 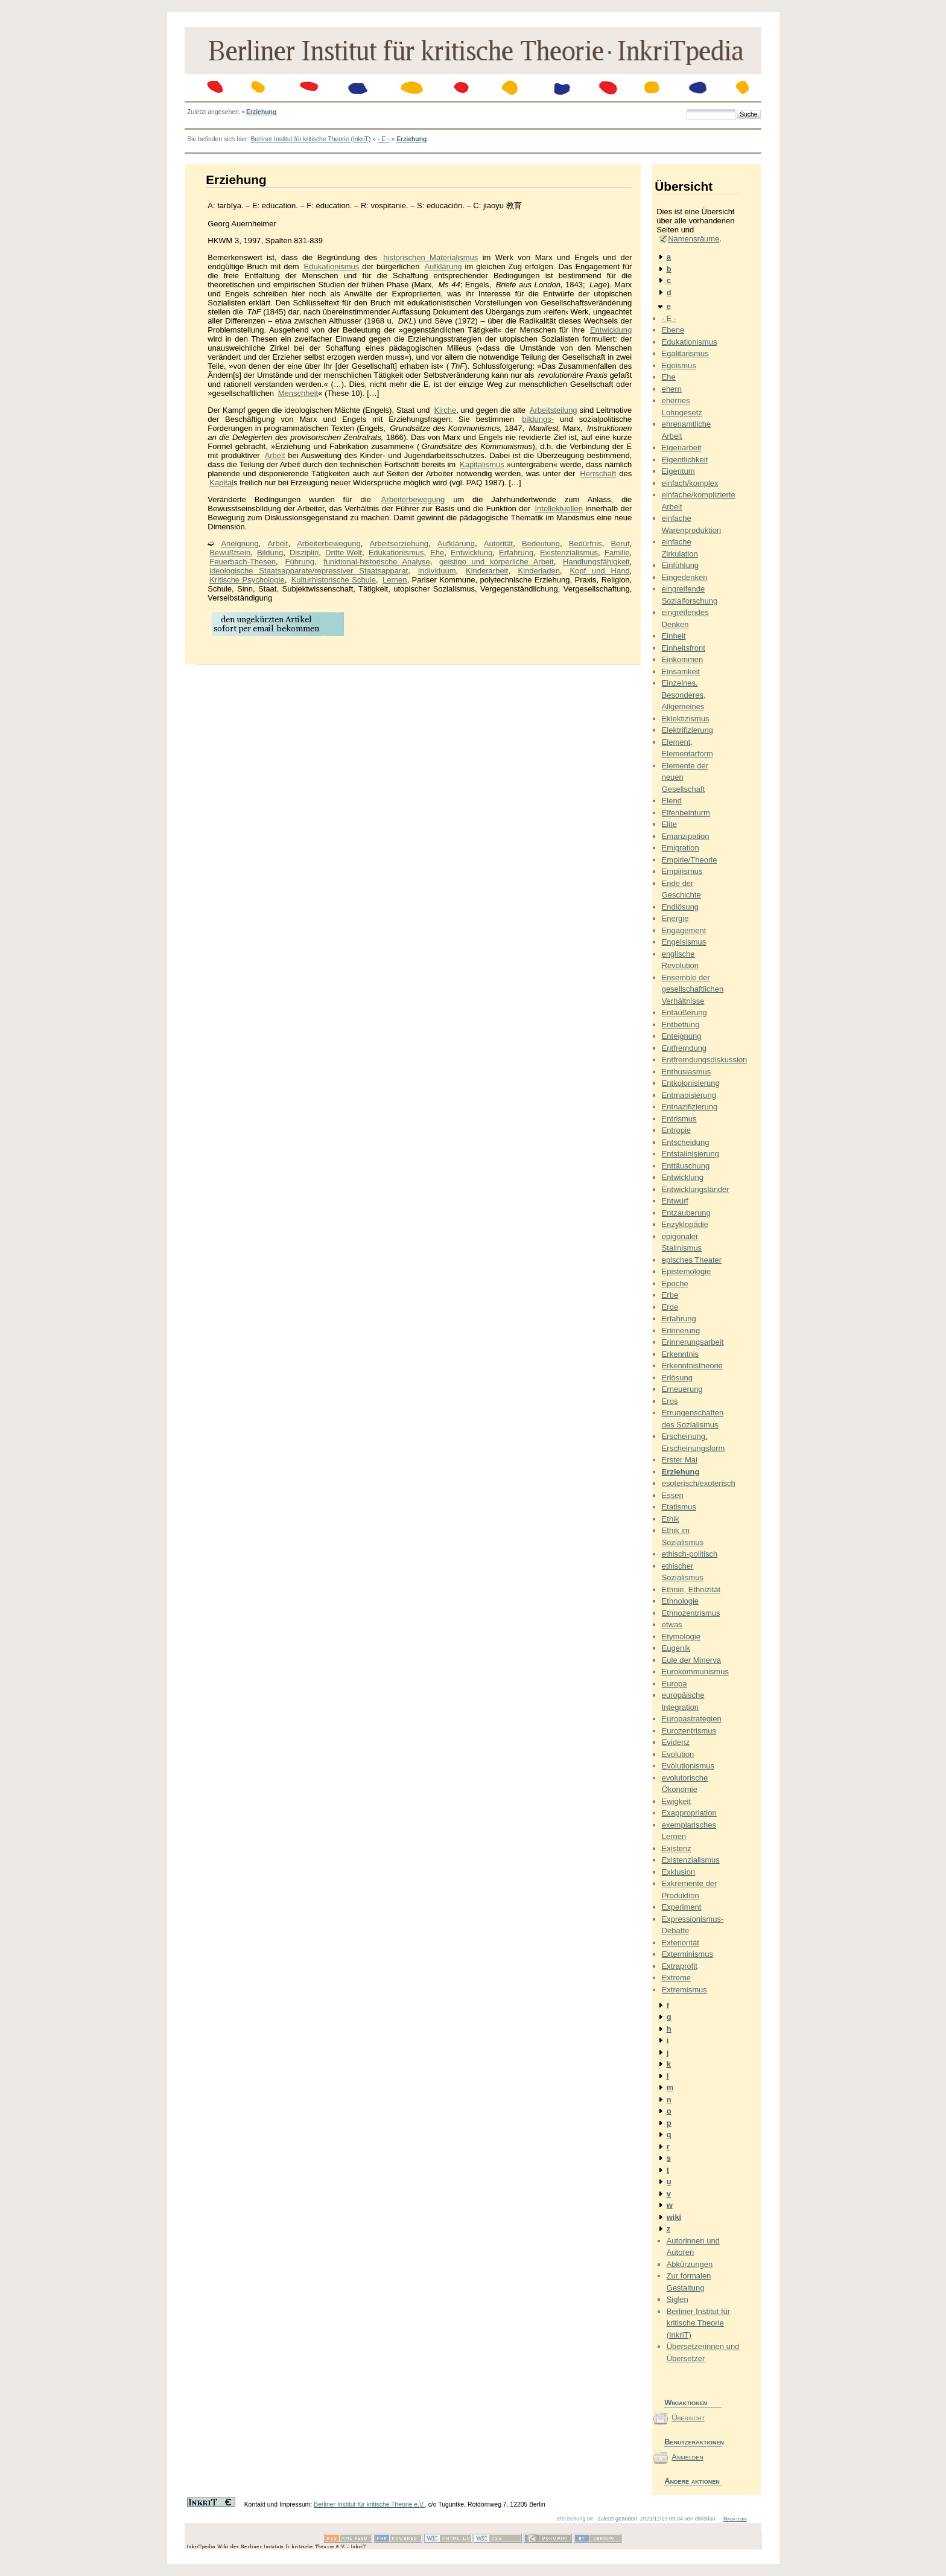 I want to click on Andere aktionen, so click(x=692, y=2480).